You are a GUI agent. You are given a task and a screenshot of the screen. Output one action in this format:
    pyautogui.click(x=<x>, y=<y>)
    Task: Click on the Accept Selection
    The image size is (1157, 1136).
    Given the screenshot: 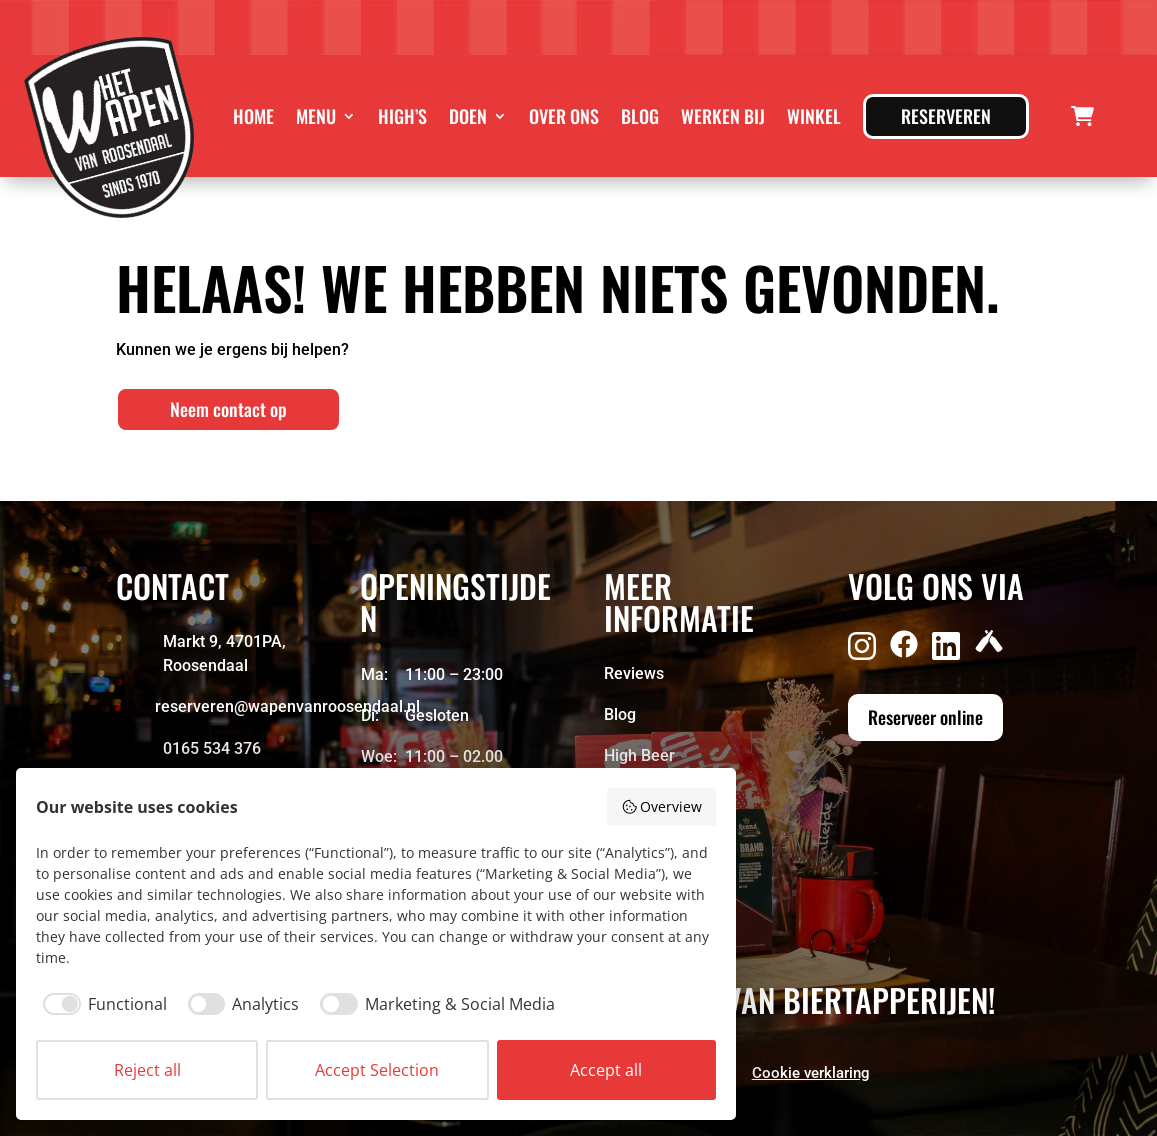 What is the action you would take?
    pyautogui.click(x=377, y=1070)
    